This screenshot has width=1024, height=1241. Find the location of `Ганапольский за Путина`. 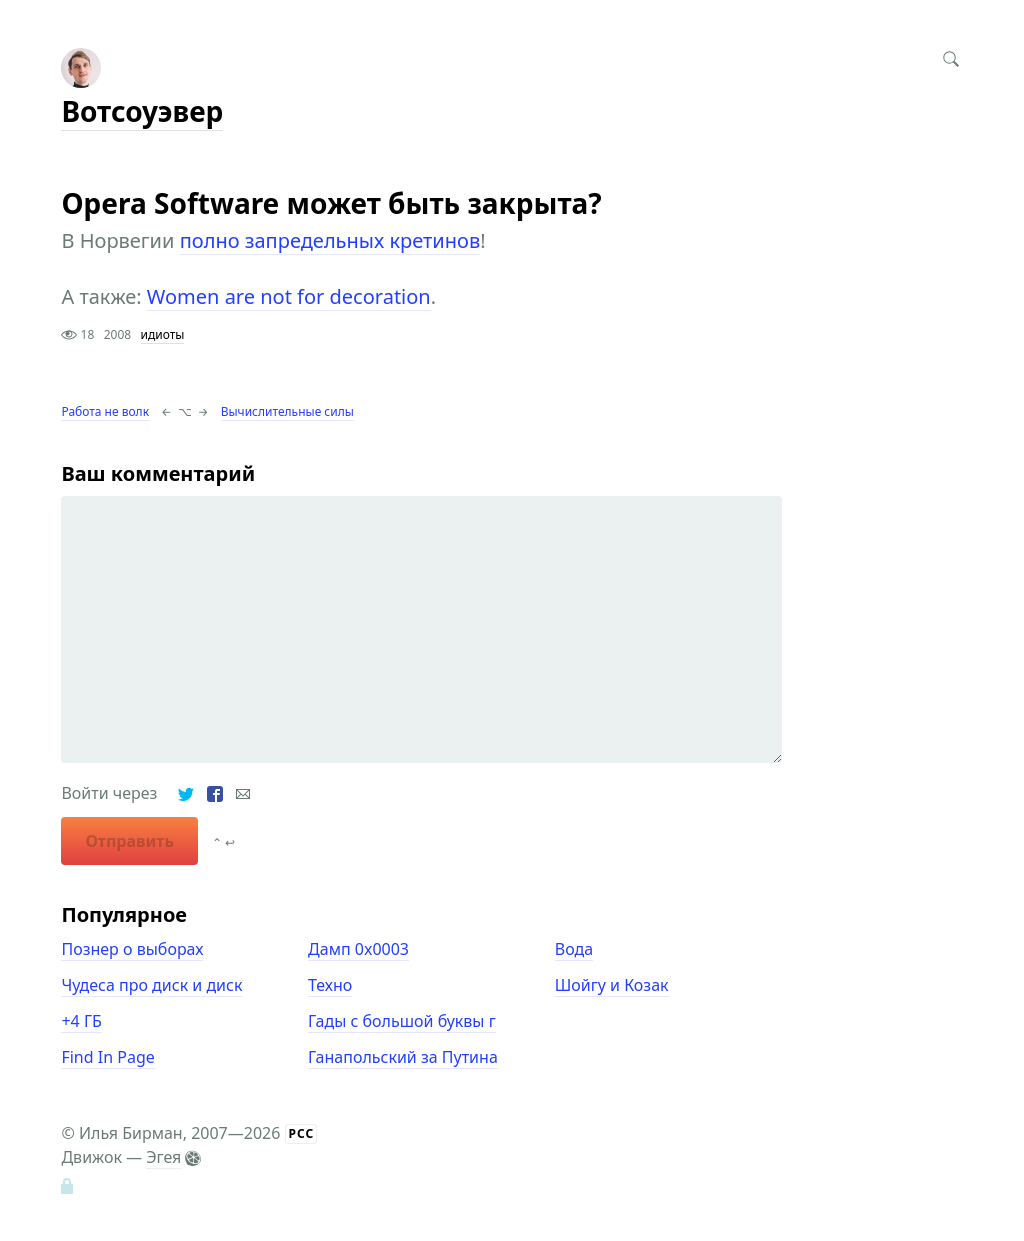

Ганапольский за Путина is located at coordinates (403, 1057).